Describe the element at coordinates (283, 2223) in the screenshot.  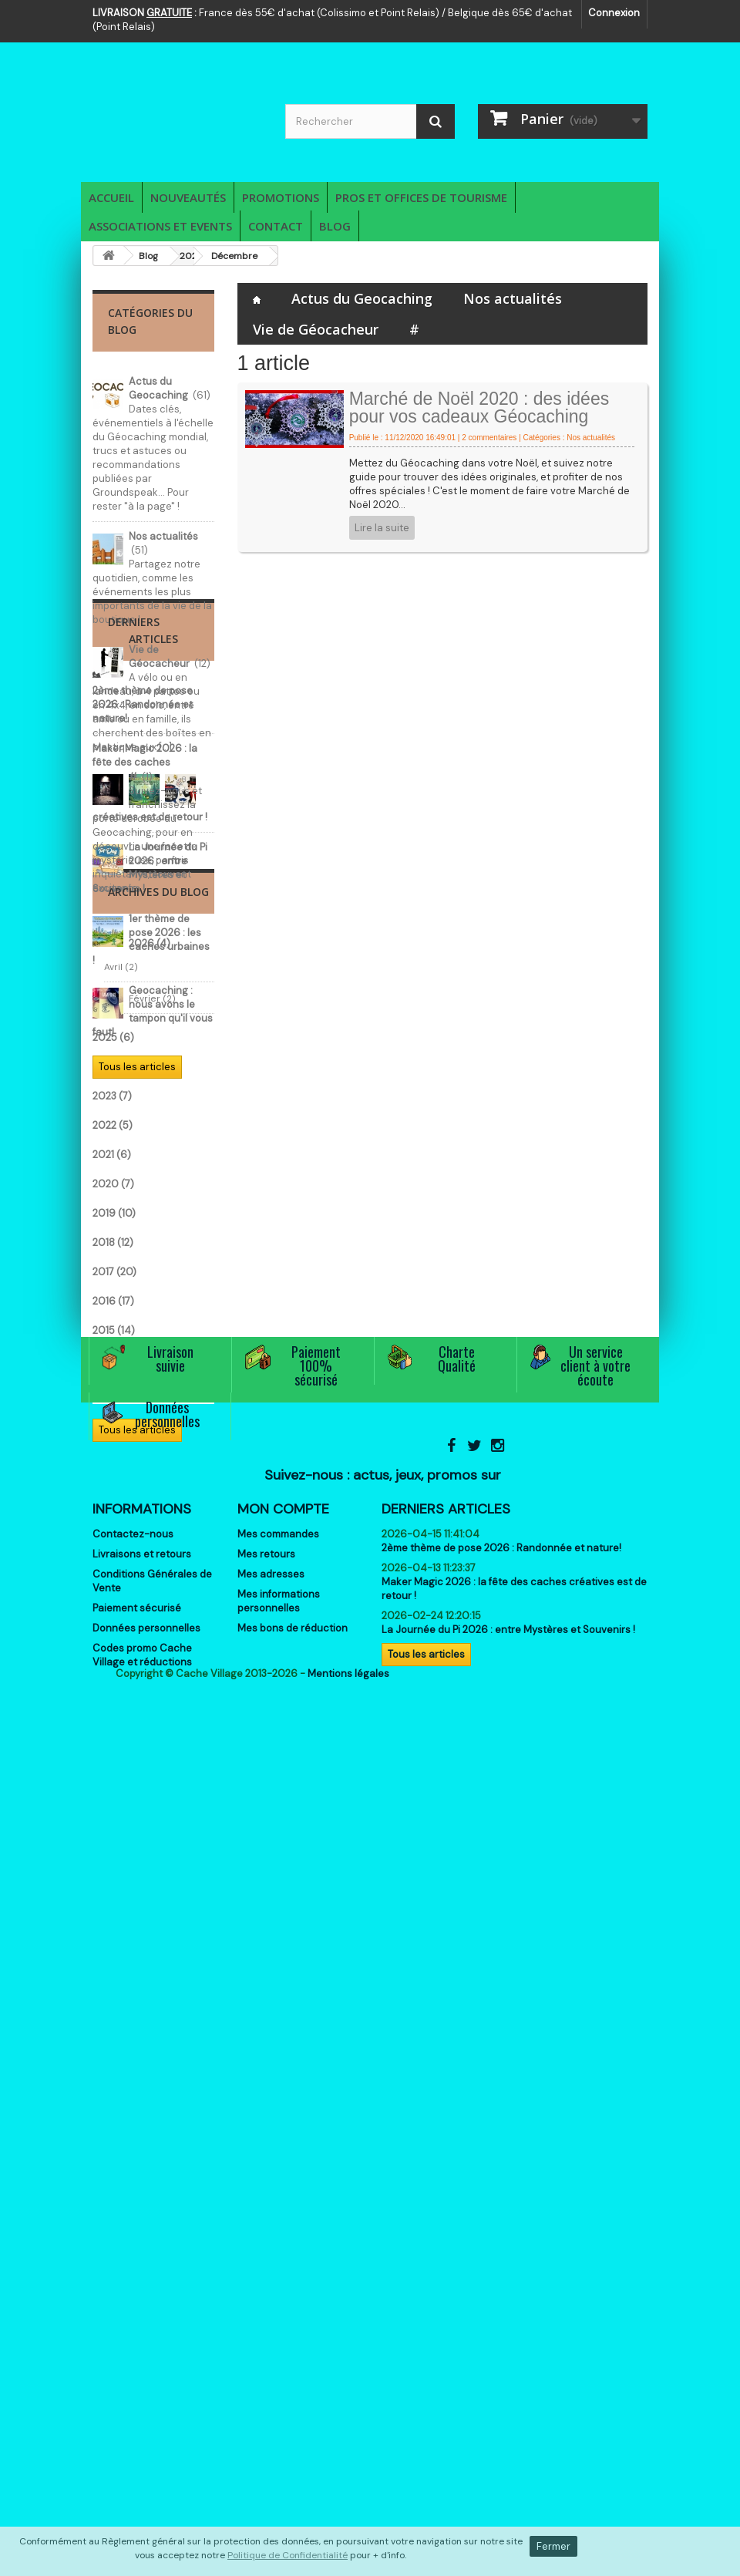
I see `Mon compte` at that location.